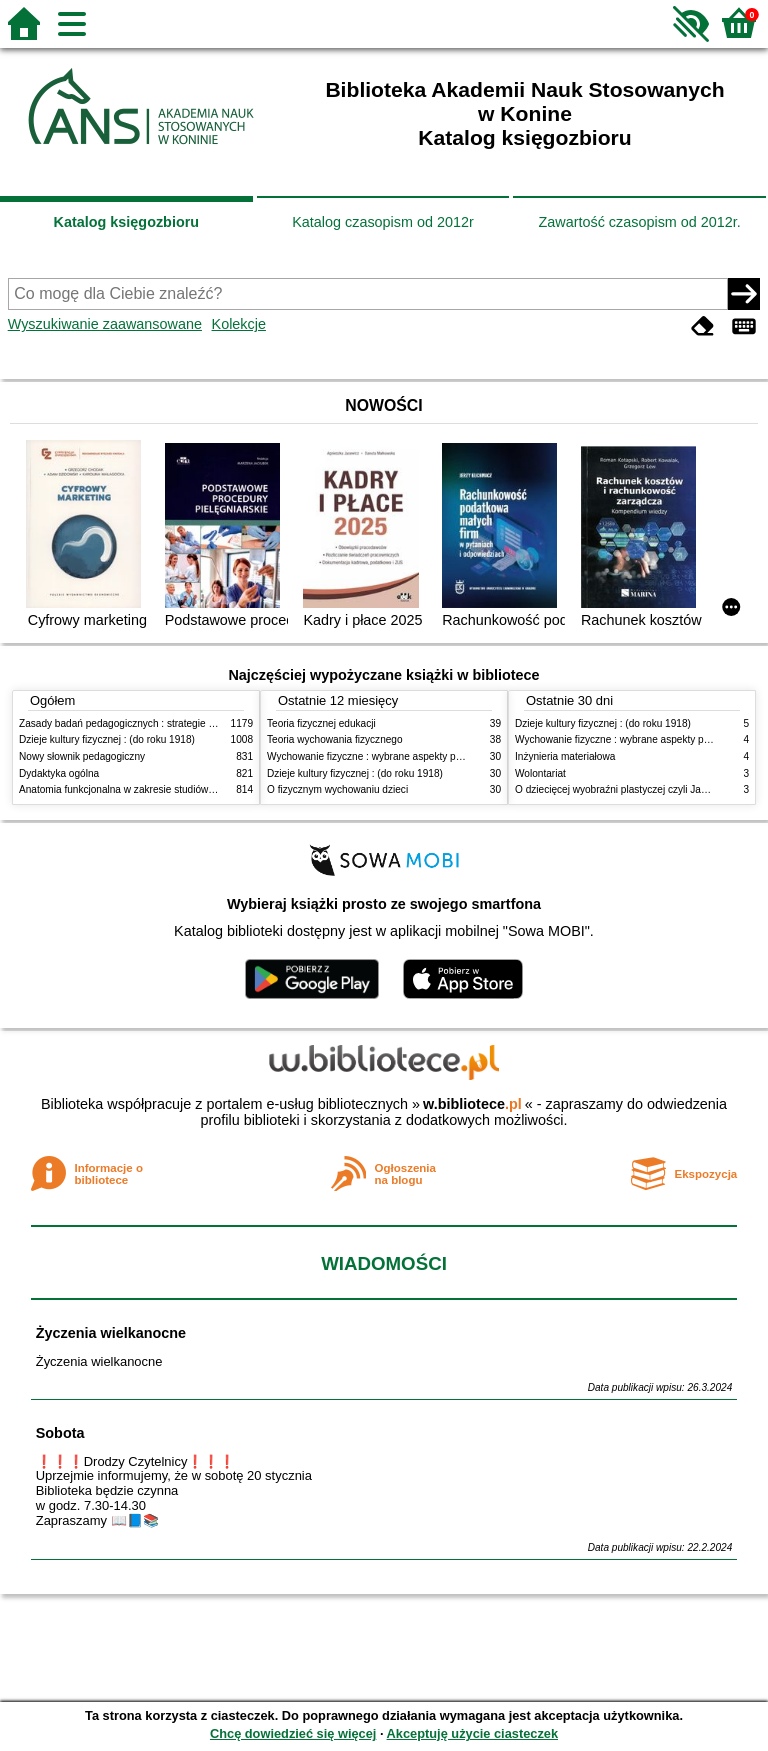 The image size is (768, 1751). Describe the element at coordinates (239, 324) in the screenshot. I see `Kolekcje` at that location.